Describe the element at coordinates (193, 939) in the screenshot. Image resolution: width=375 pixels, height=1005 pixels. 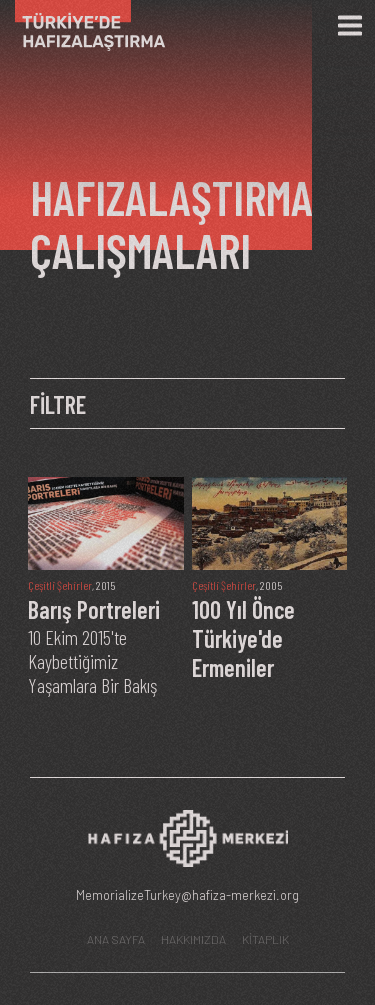
I see `HAKKIMIZDA` at that location.